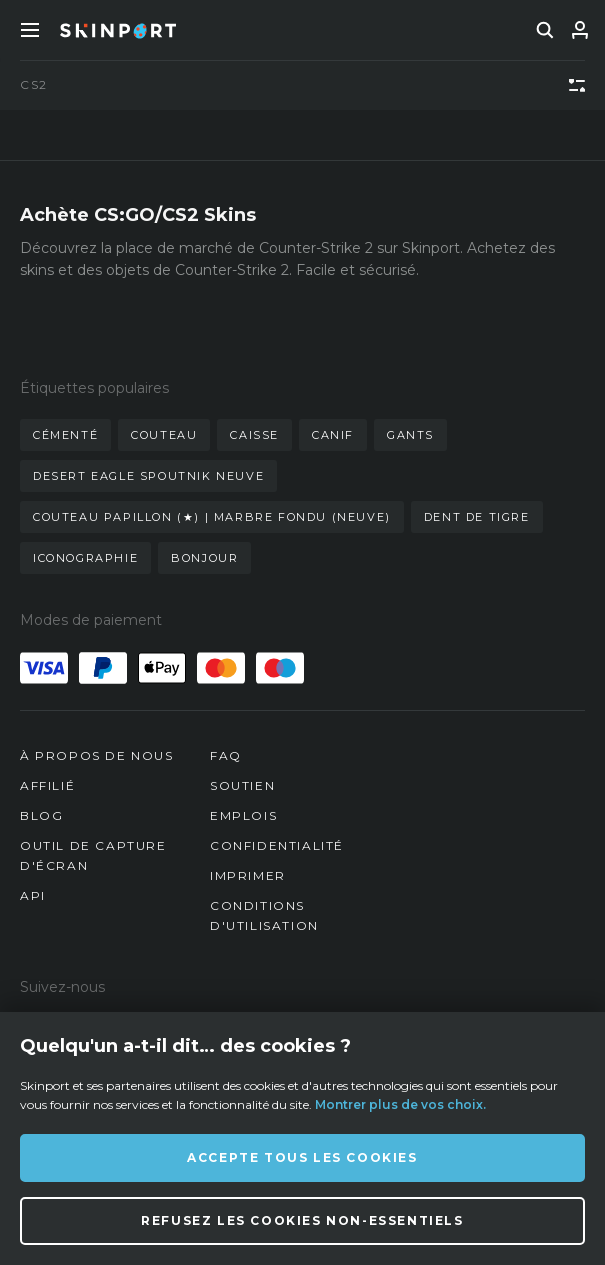 This screenshot has height=1265, width=605. Describe the element at coordinates (410, 435) in the screenshot. I see `gants` at that location.